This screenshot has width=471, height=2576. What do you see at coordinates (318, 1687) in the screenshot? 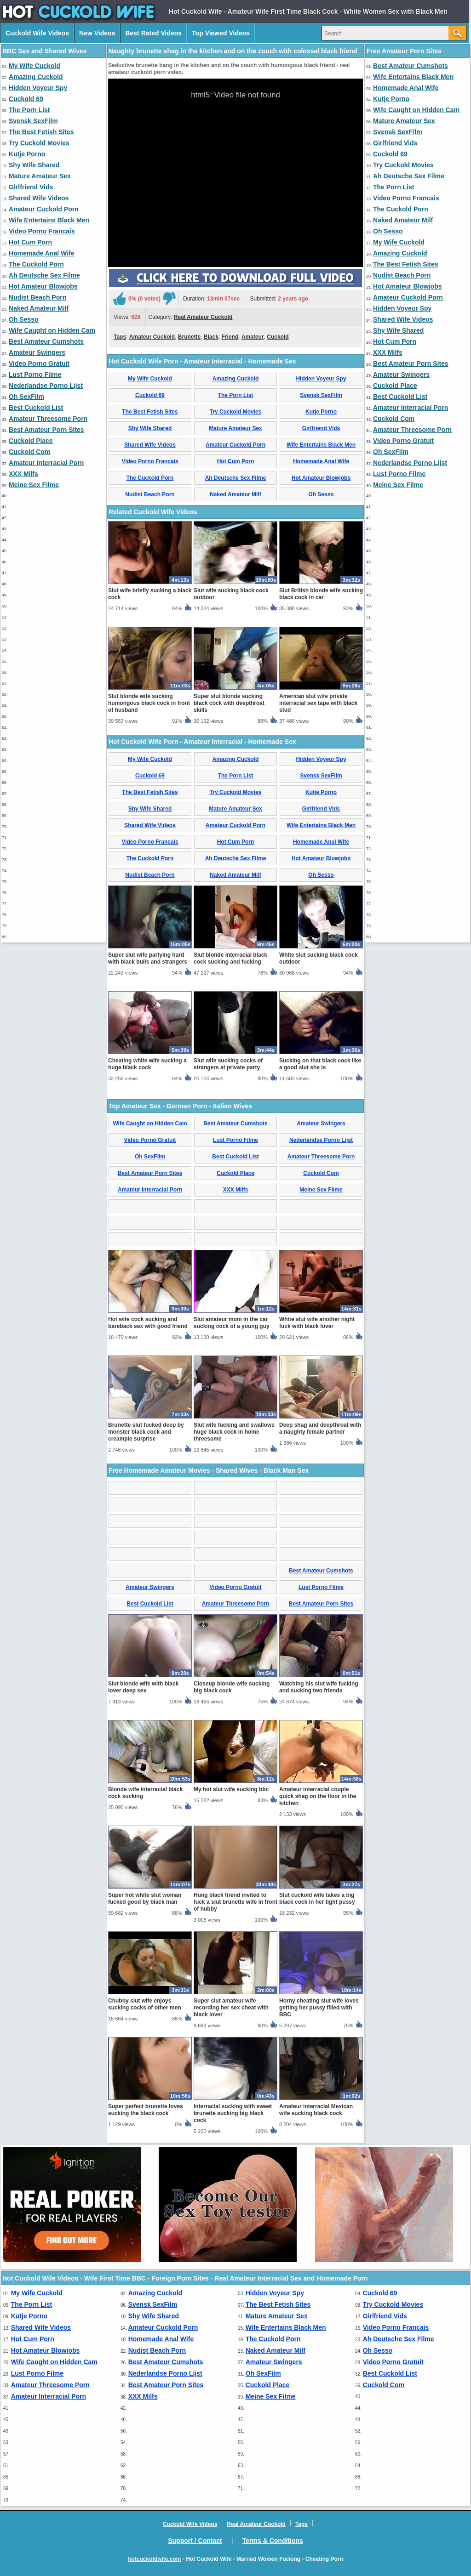
I see `Watching his slut wife fucking and sucking two friends` at bounding box center [318, 1687].